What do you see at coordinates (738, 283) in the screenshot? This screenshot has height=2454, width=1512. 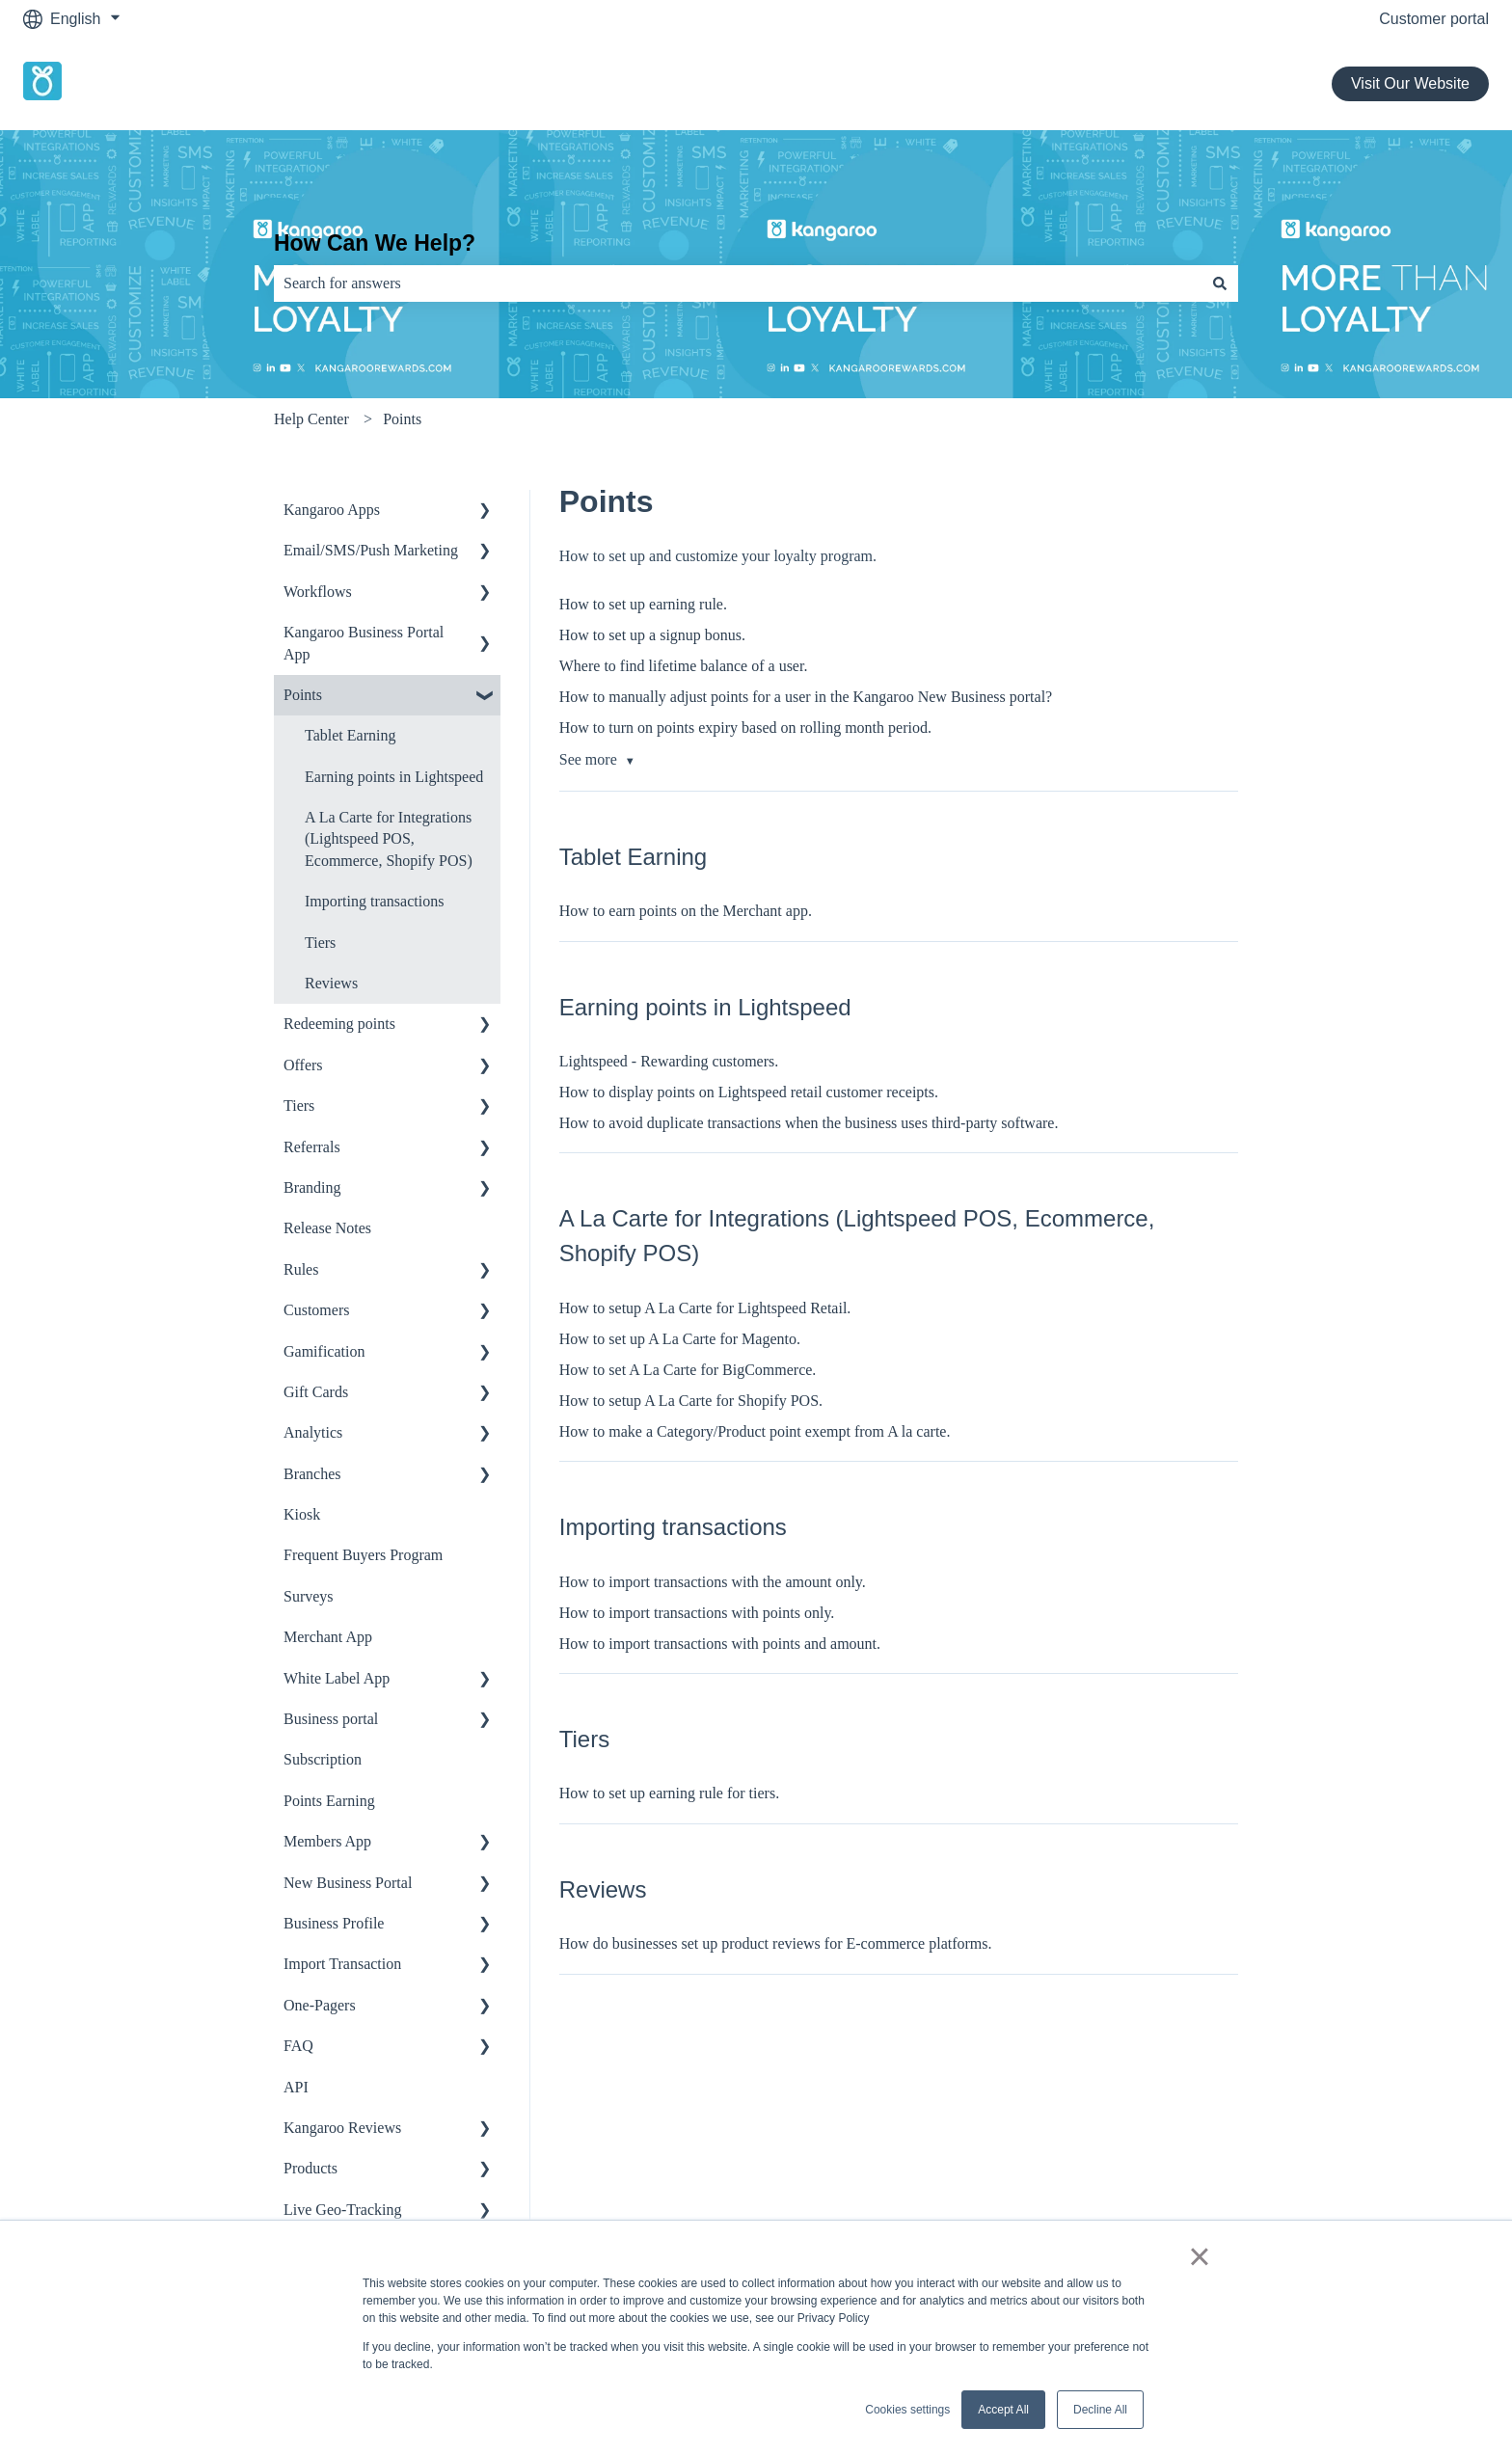 I see `[combobox]` at bounding box center [738, 283].